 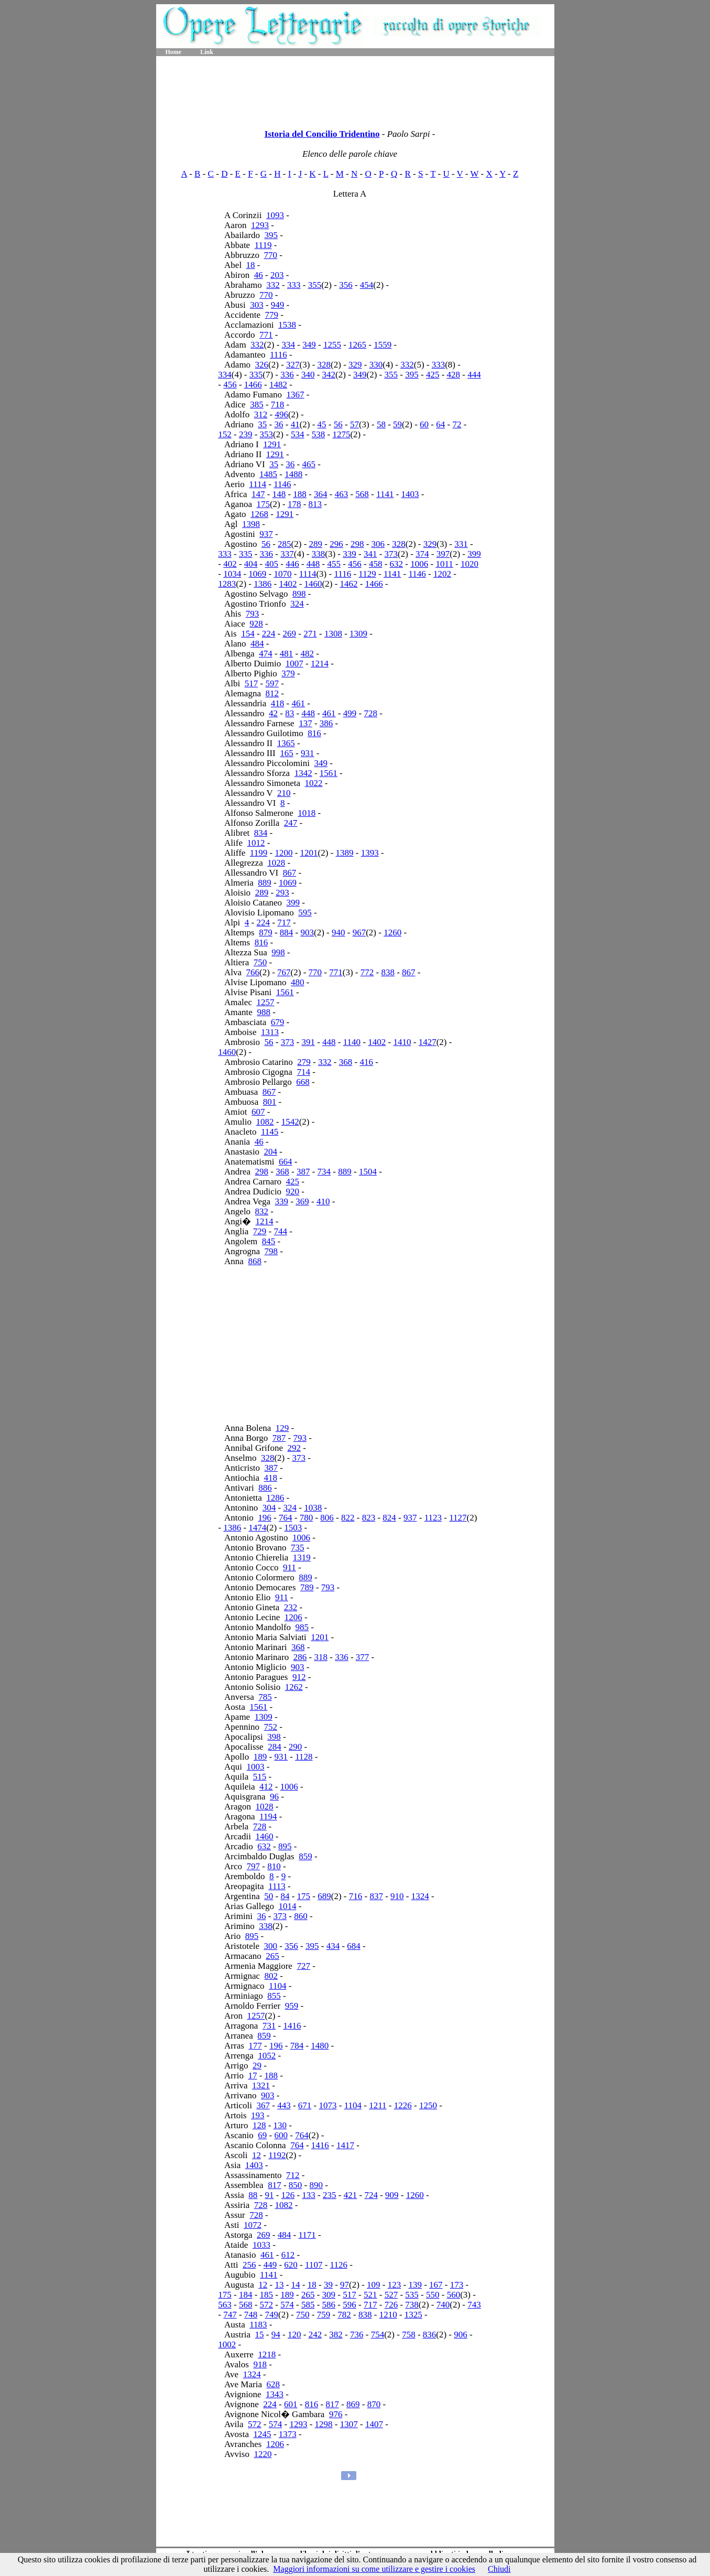 What do you see at coordinates (368, 1172) in the screenshot?
I see `1504` at bounding box center [368, 1172].